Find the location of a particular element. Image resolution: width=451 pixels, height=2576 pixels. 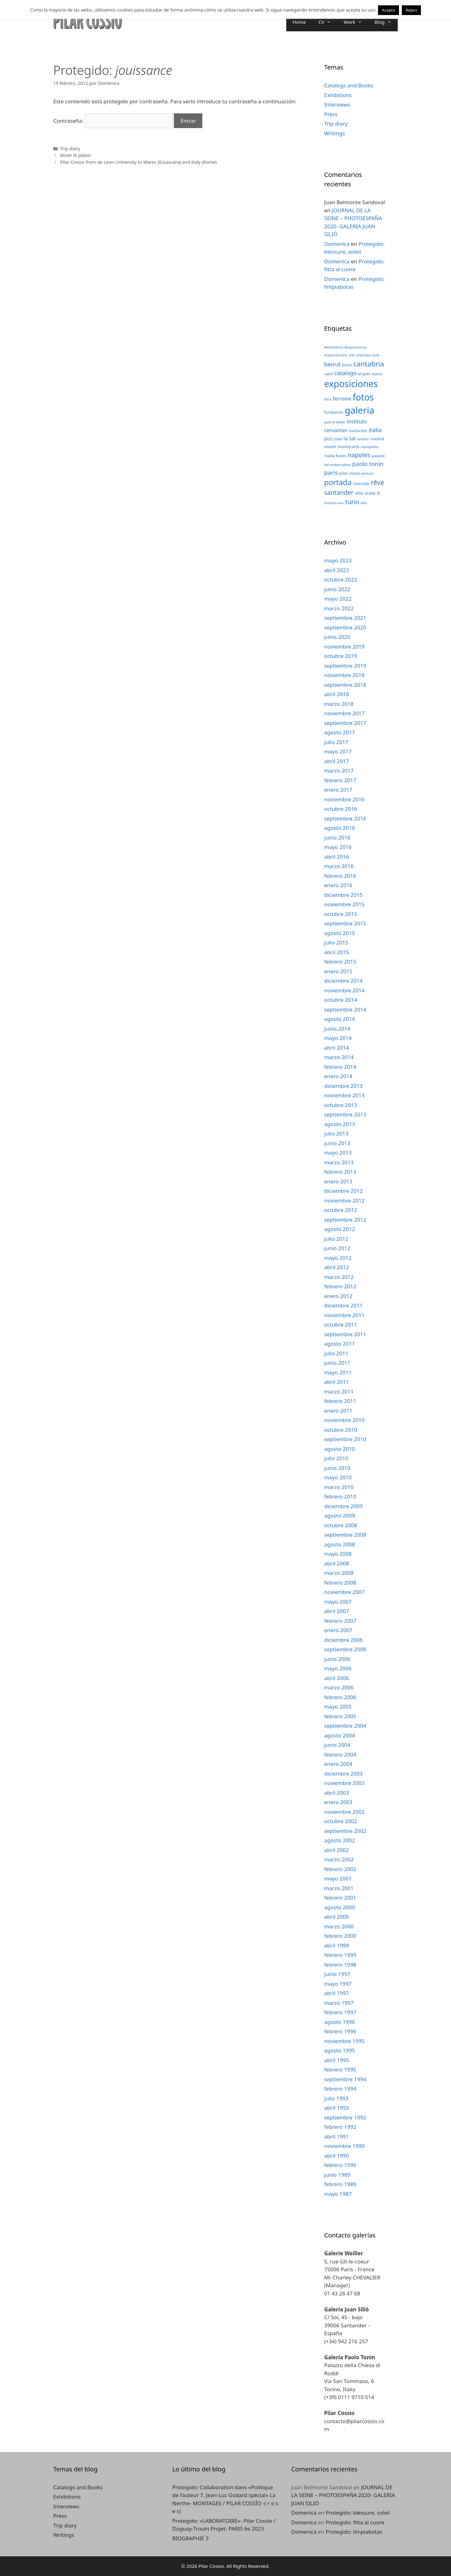

el pais [el pais (3 elementos)] is located at coordinates (364, 373).